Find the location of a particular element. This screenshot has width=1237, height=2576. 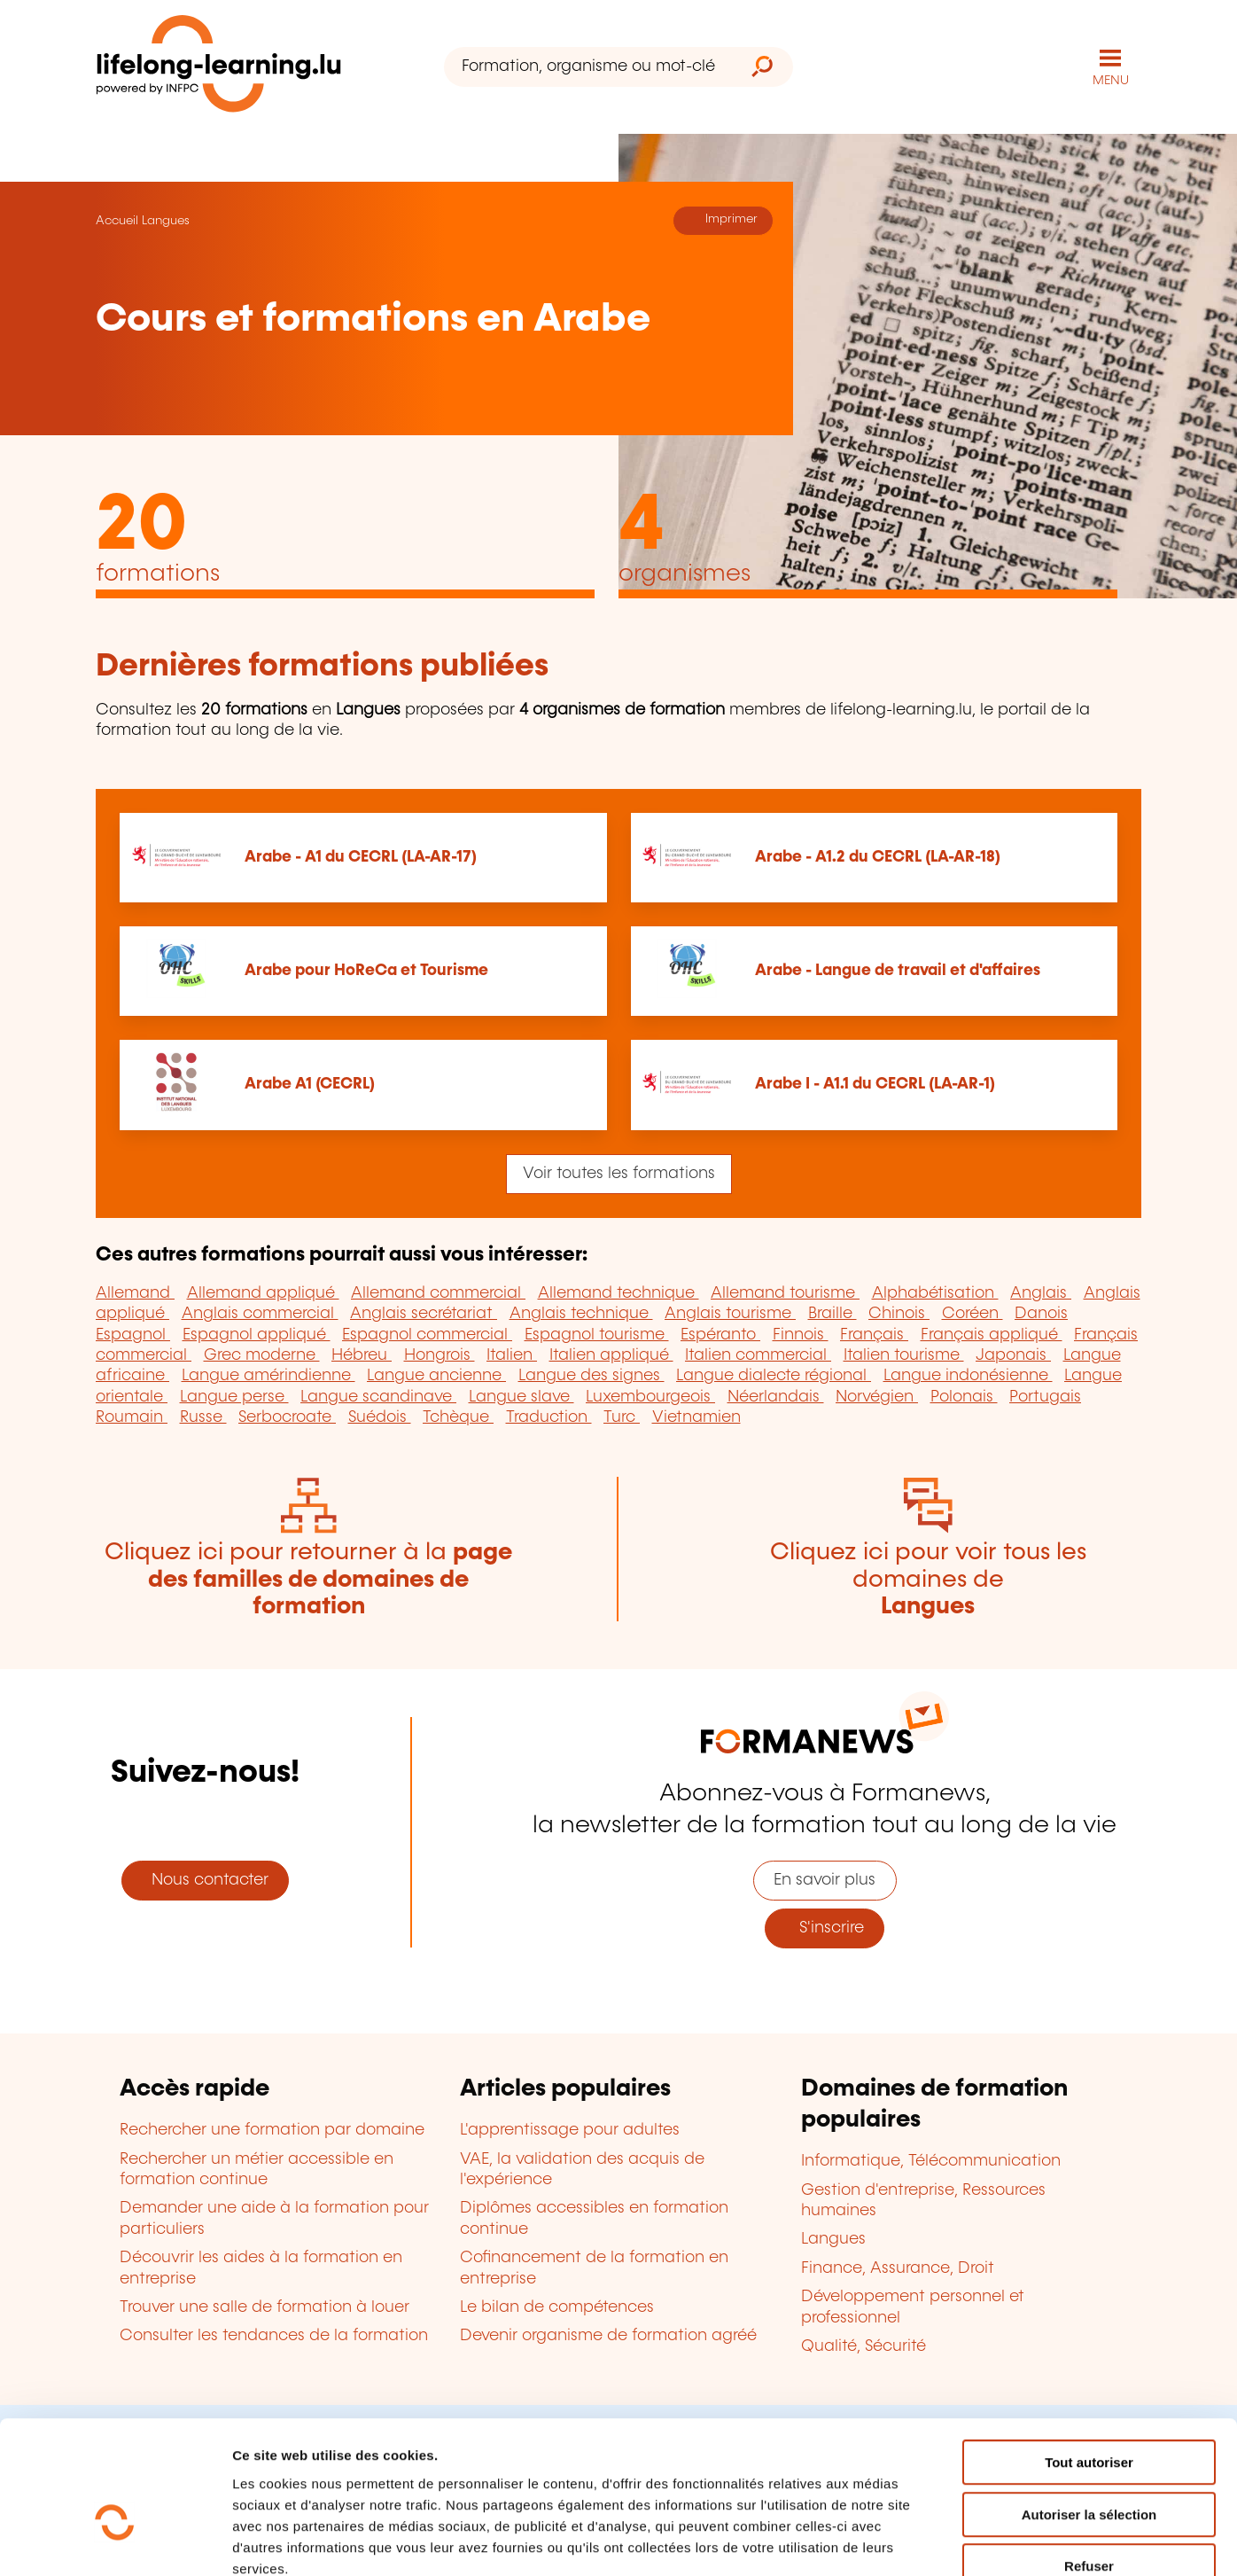

Allemand tourisme is located at coordinates (785, 1292).